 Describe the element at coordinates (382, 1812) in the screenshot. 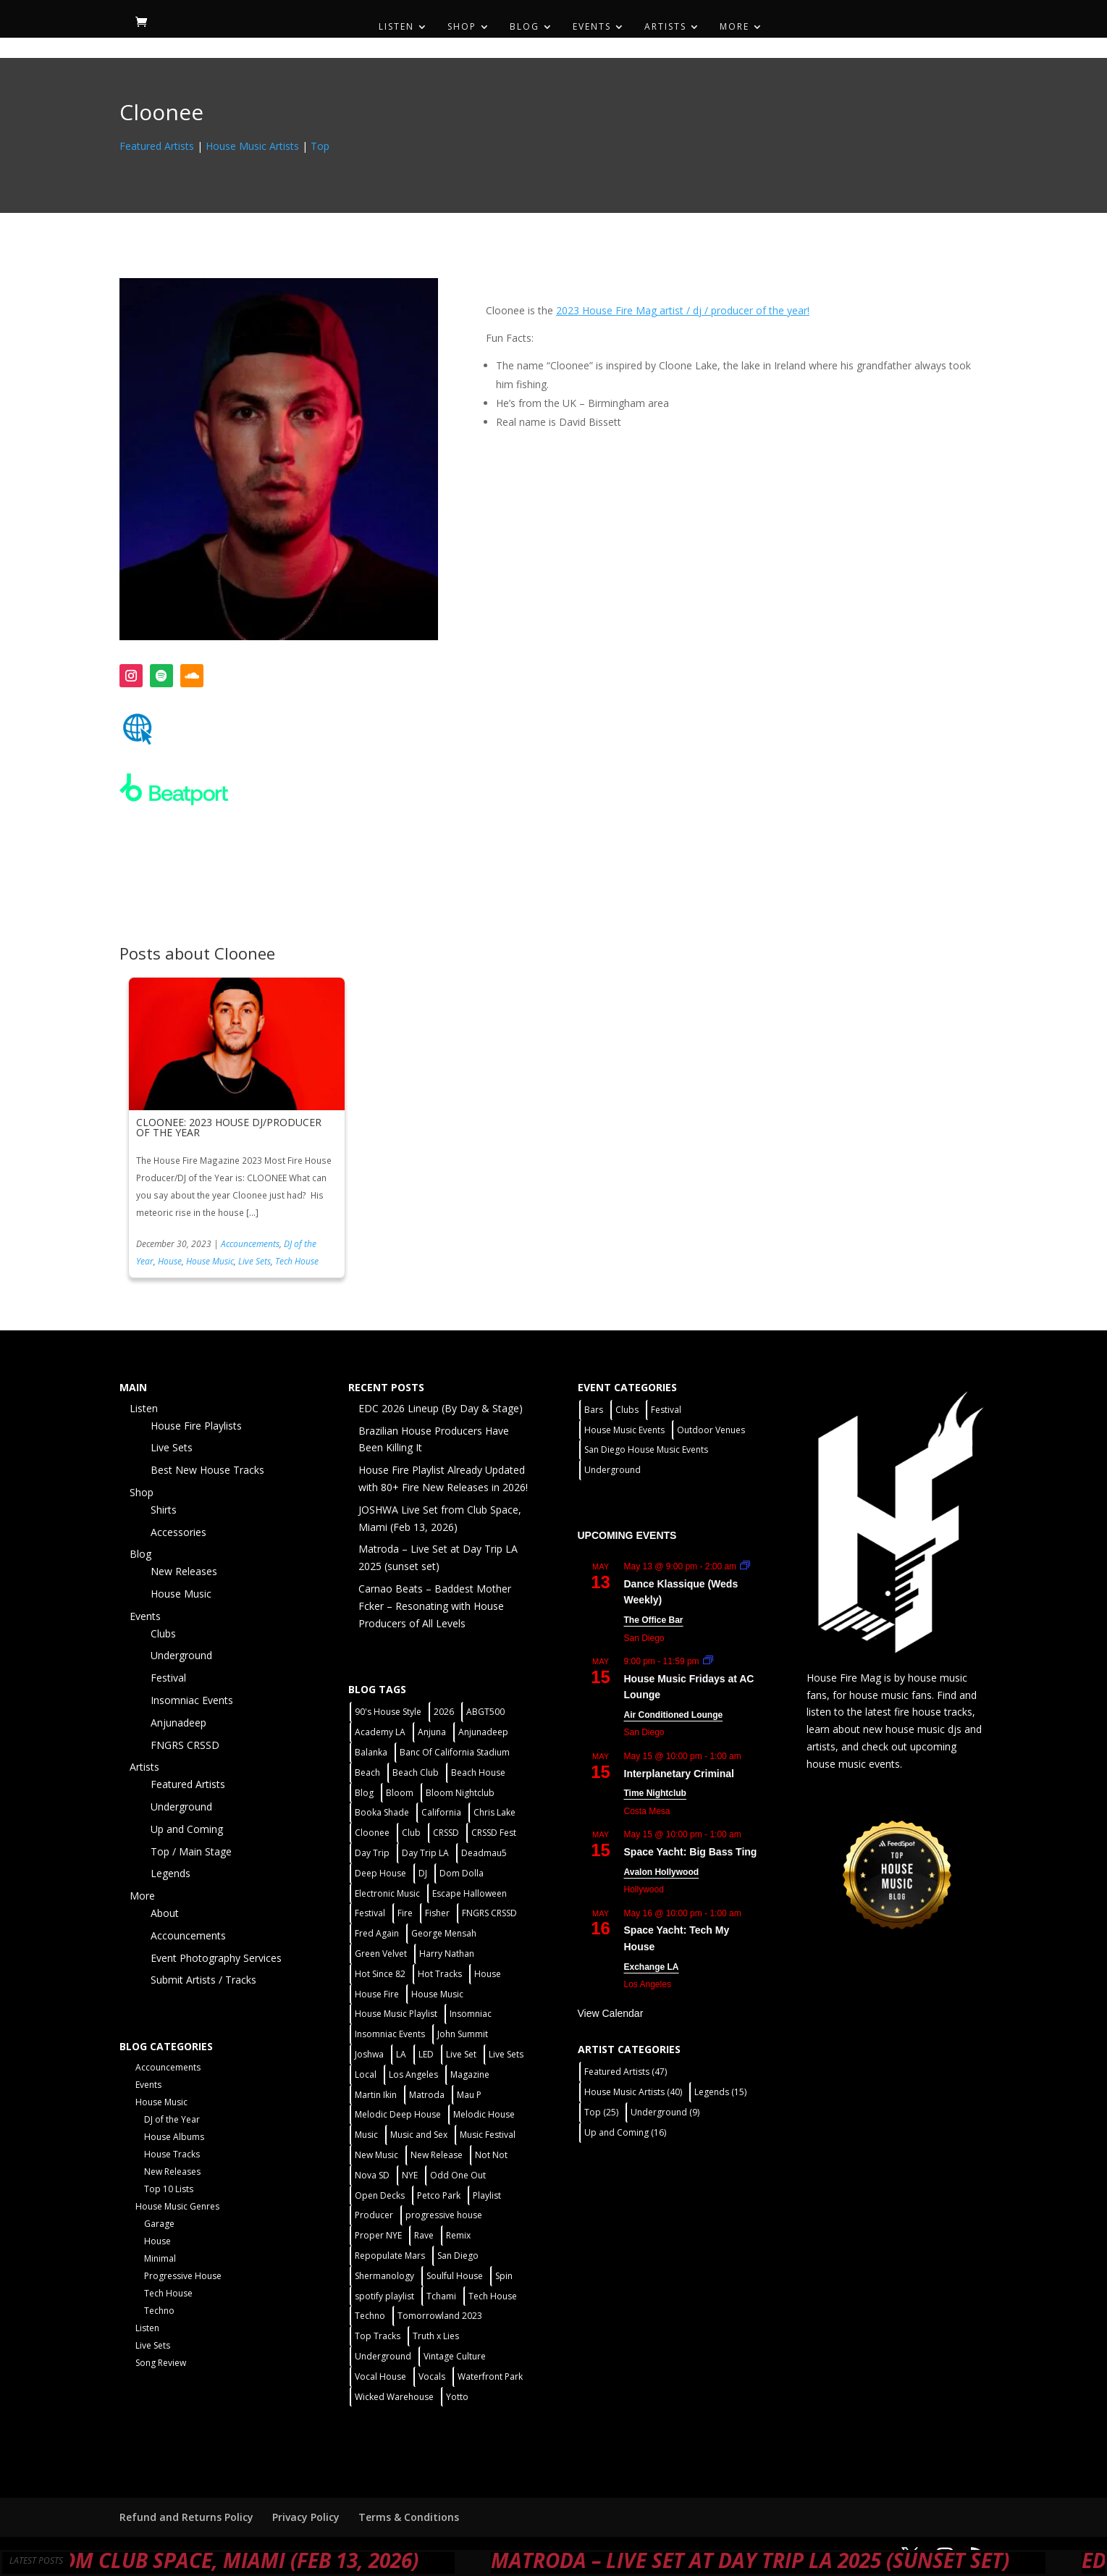

I see `Booka Shade [Booka Shade (2 items)]` at that location.